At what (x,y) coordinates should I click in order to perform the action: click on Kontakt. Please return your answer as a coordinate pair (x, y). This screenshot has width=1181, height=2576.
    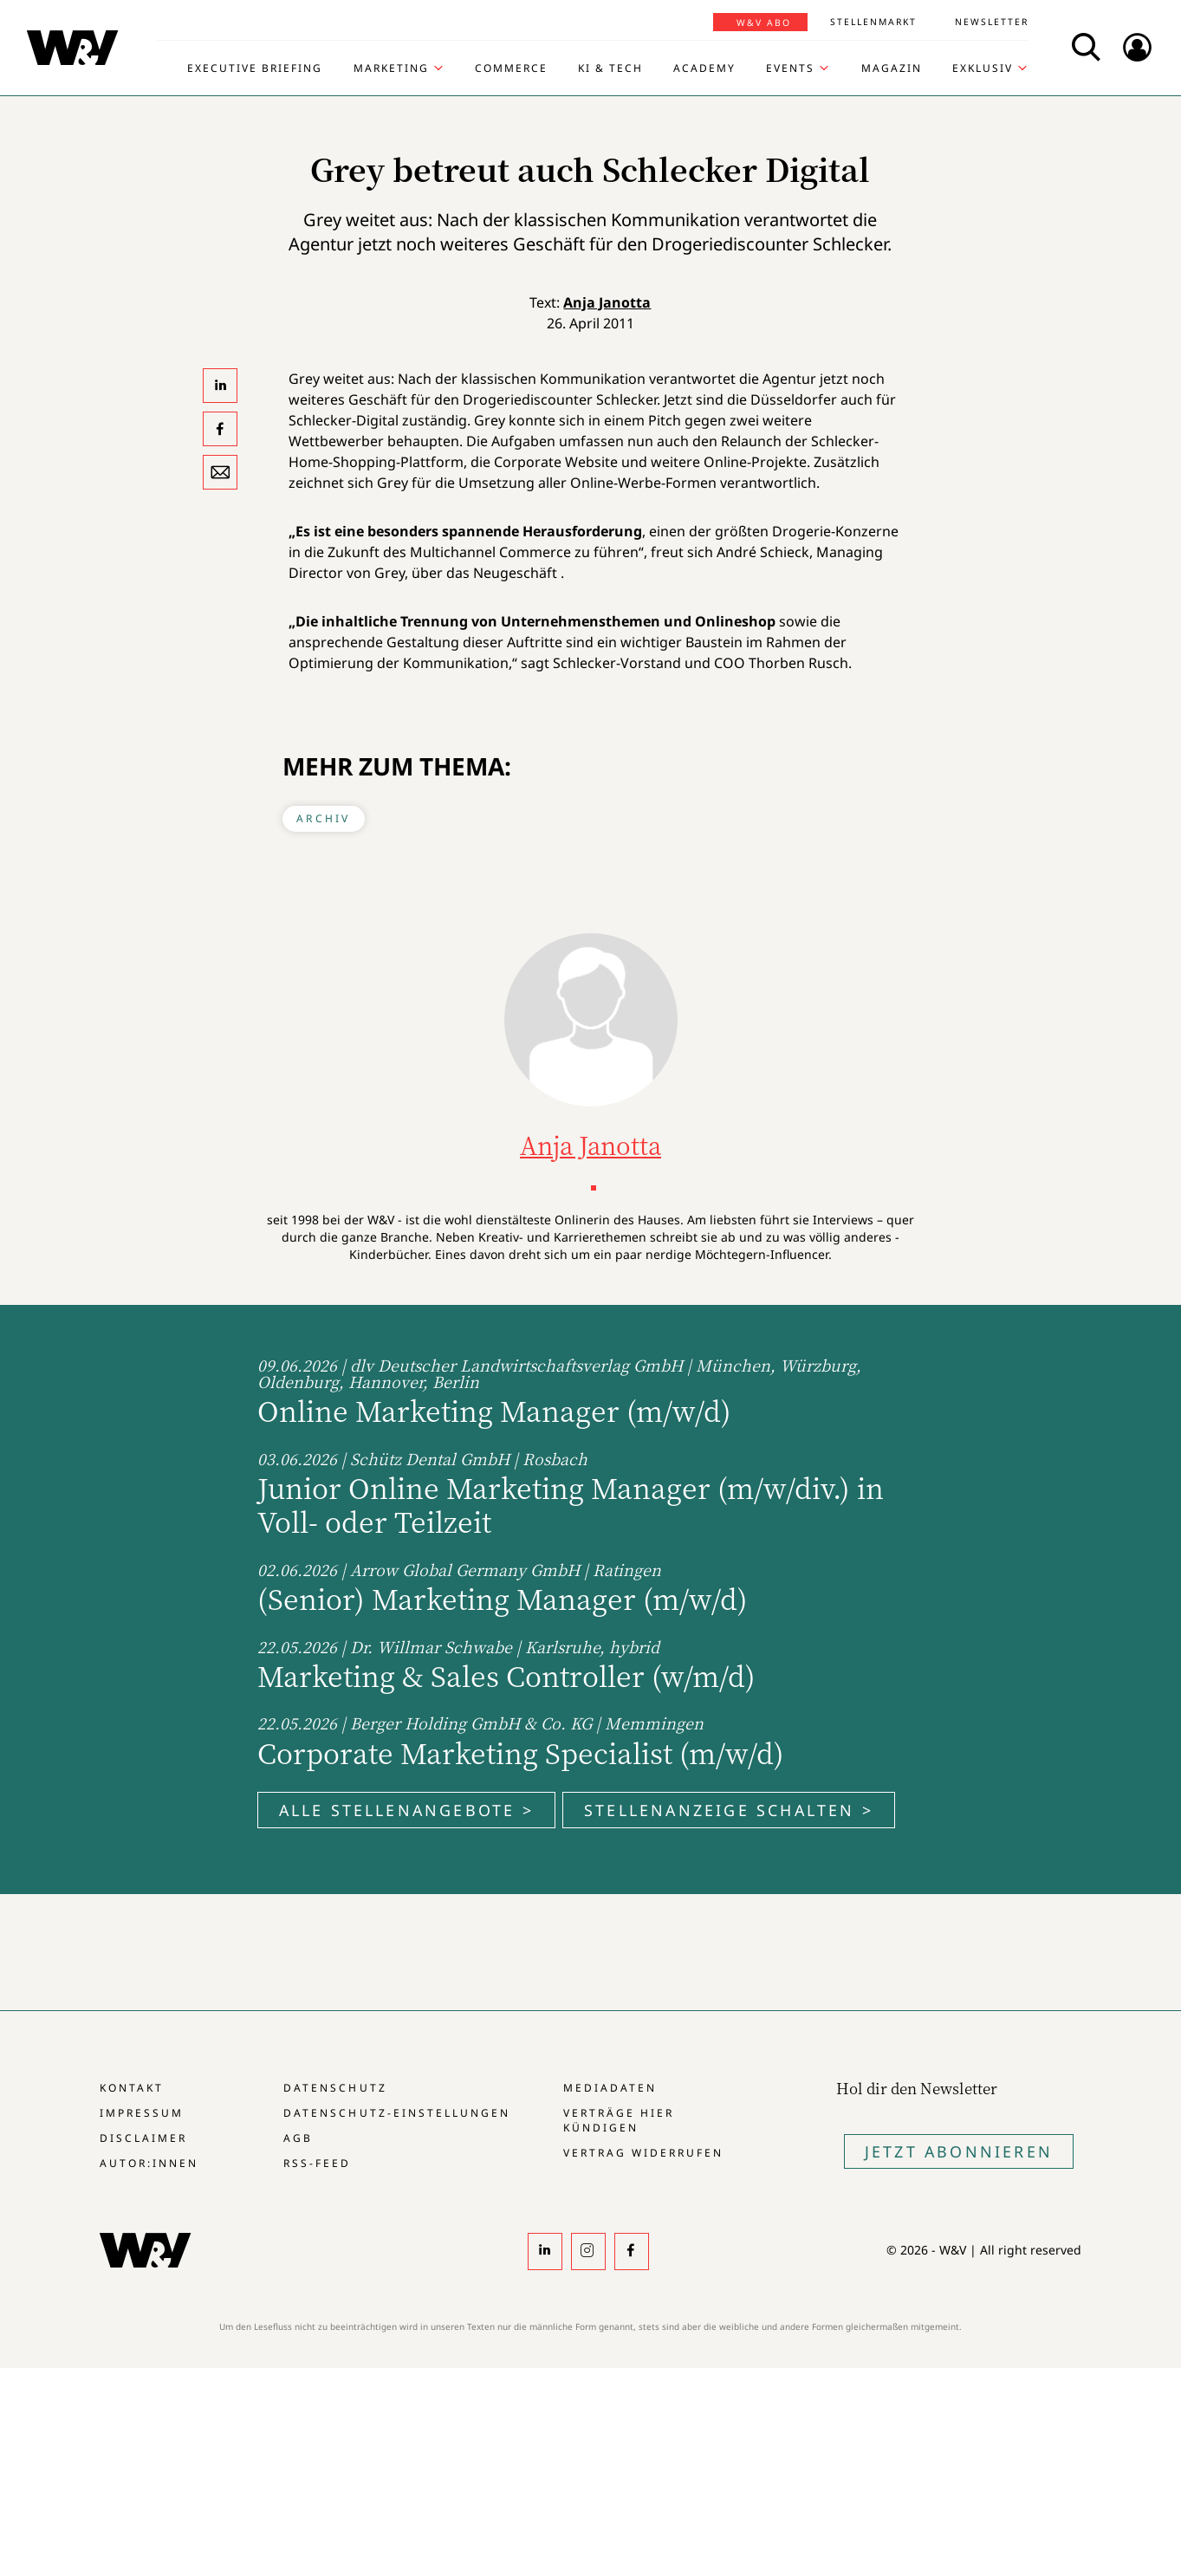
    Looking at the image, I should click on (132, 2087).